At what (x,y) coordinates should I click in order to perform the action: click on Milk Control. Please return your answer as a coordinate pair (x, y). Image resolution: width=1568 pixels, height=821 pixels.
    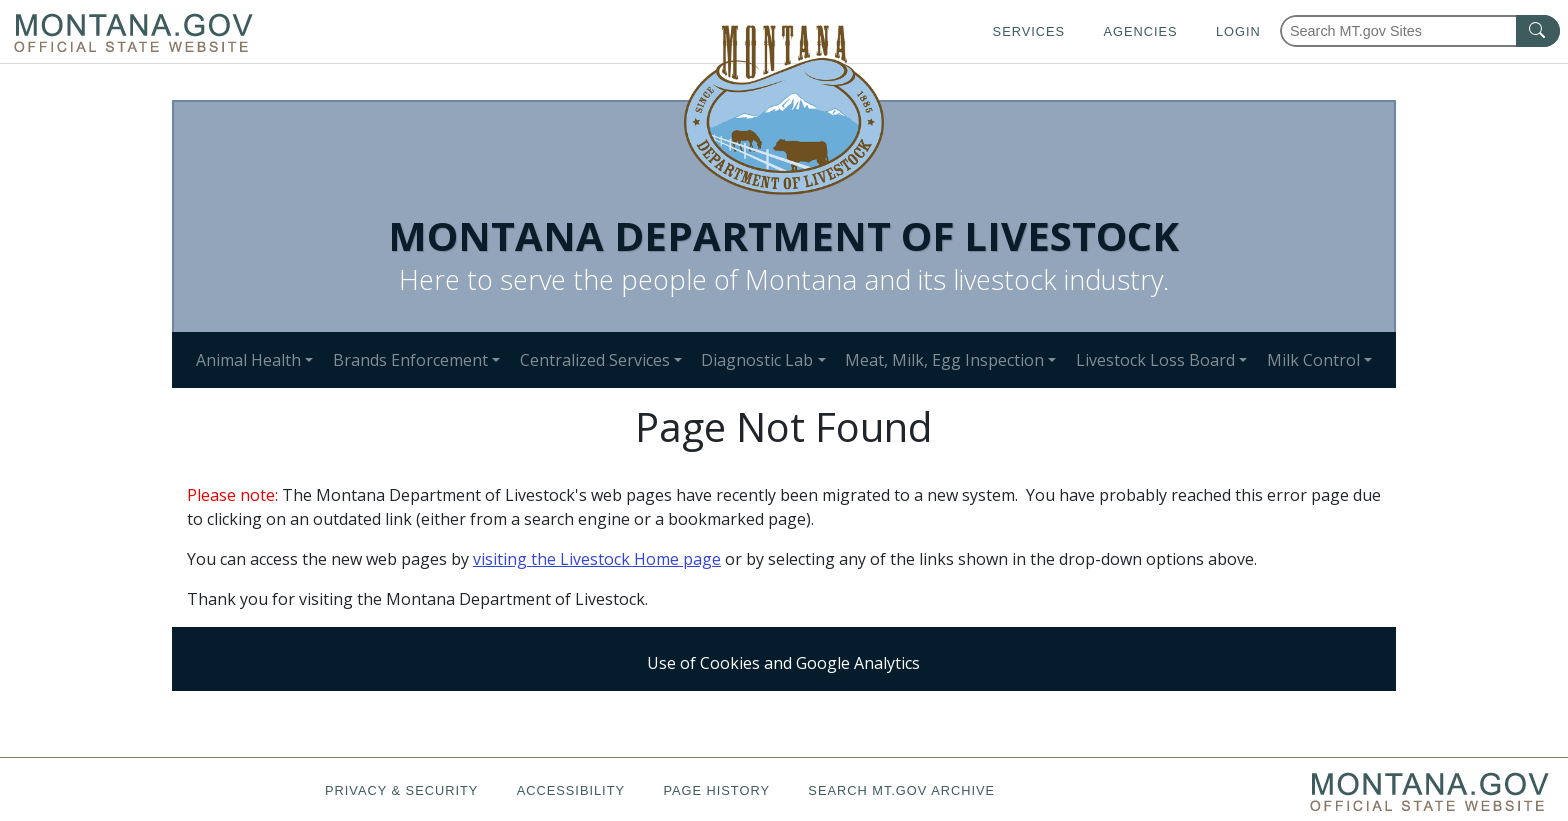
    Looking at the image, I should click on (1313, 360).